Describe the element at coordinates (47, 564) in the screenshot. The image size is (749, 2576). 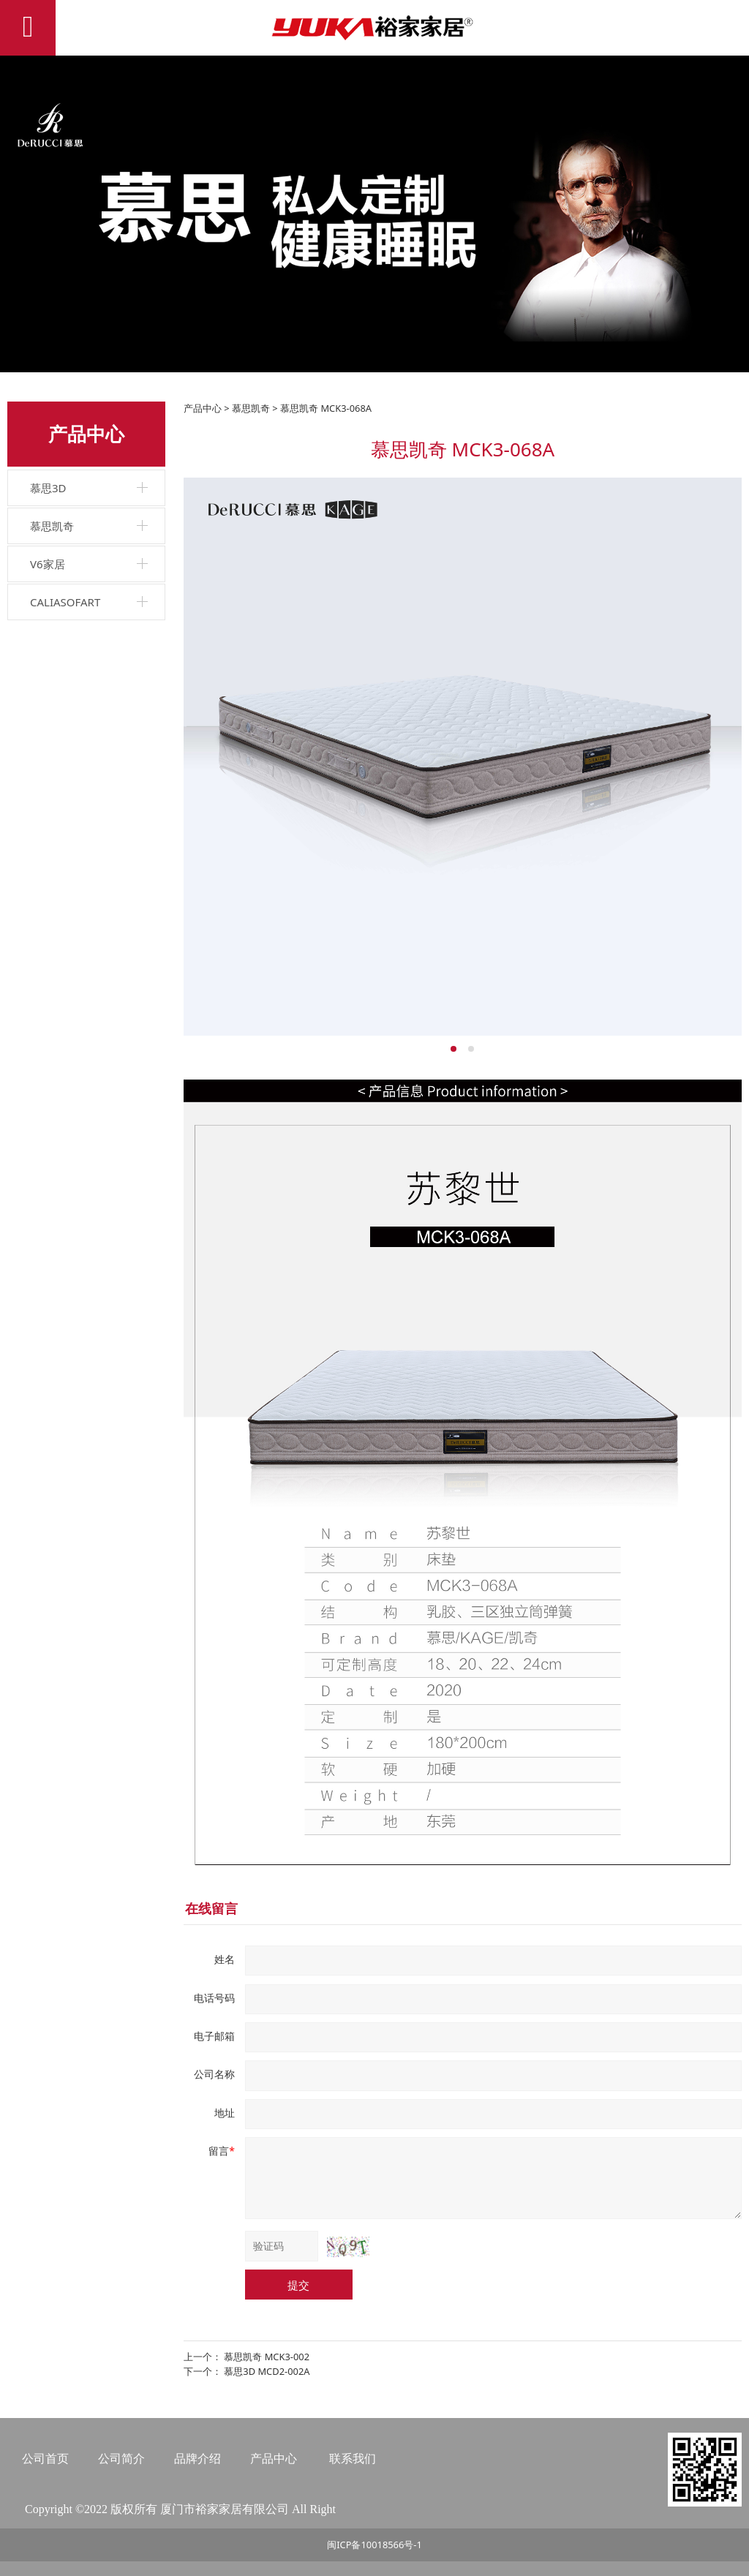
I see `V6家居` at that location.